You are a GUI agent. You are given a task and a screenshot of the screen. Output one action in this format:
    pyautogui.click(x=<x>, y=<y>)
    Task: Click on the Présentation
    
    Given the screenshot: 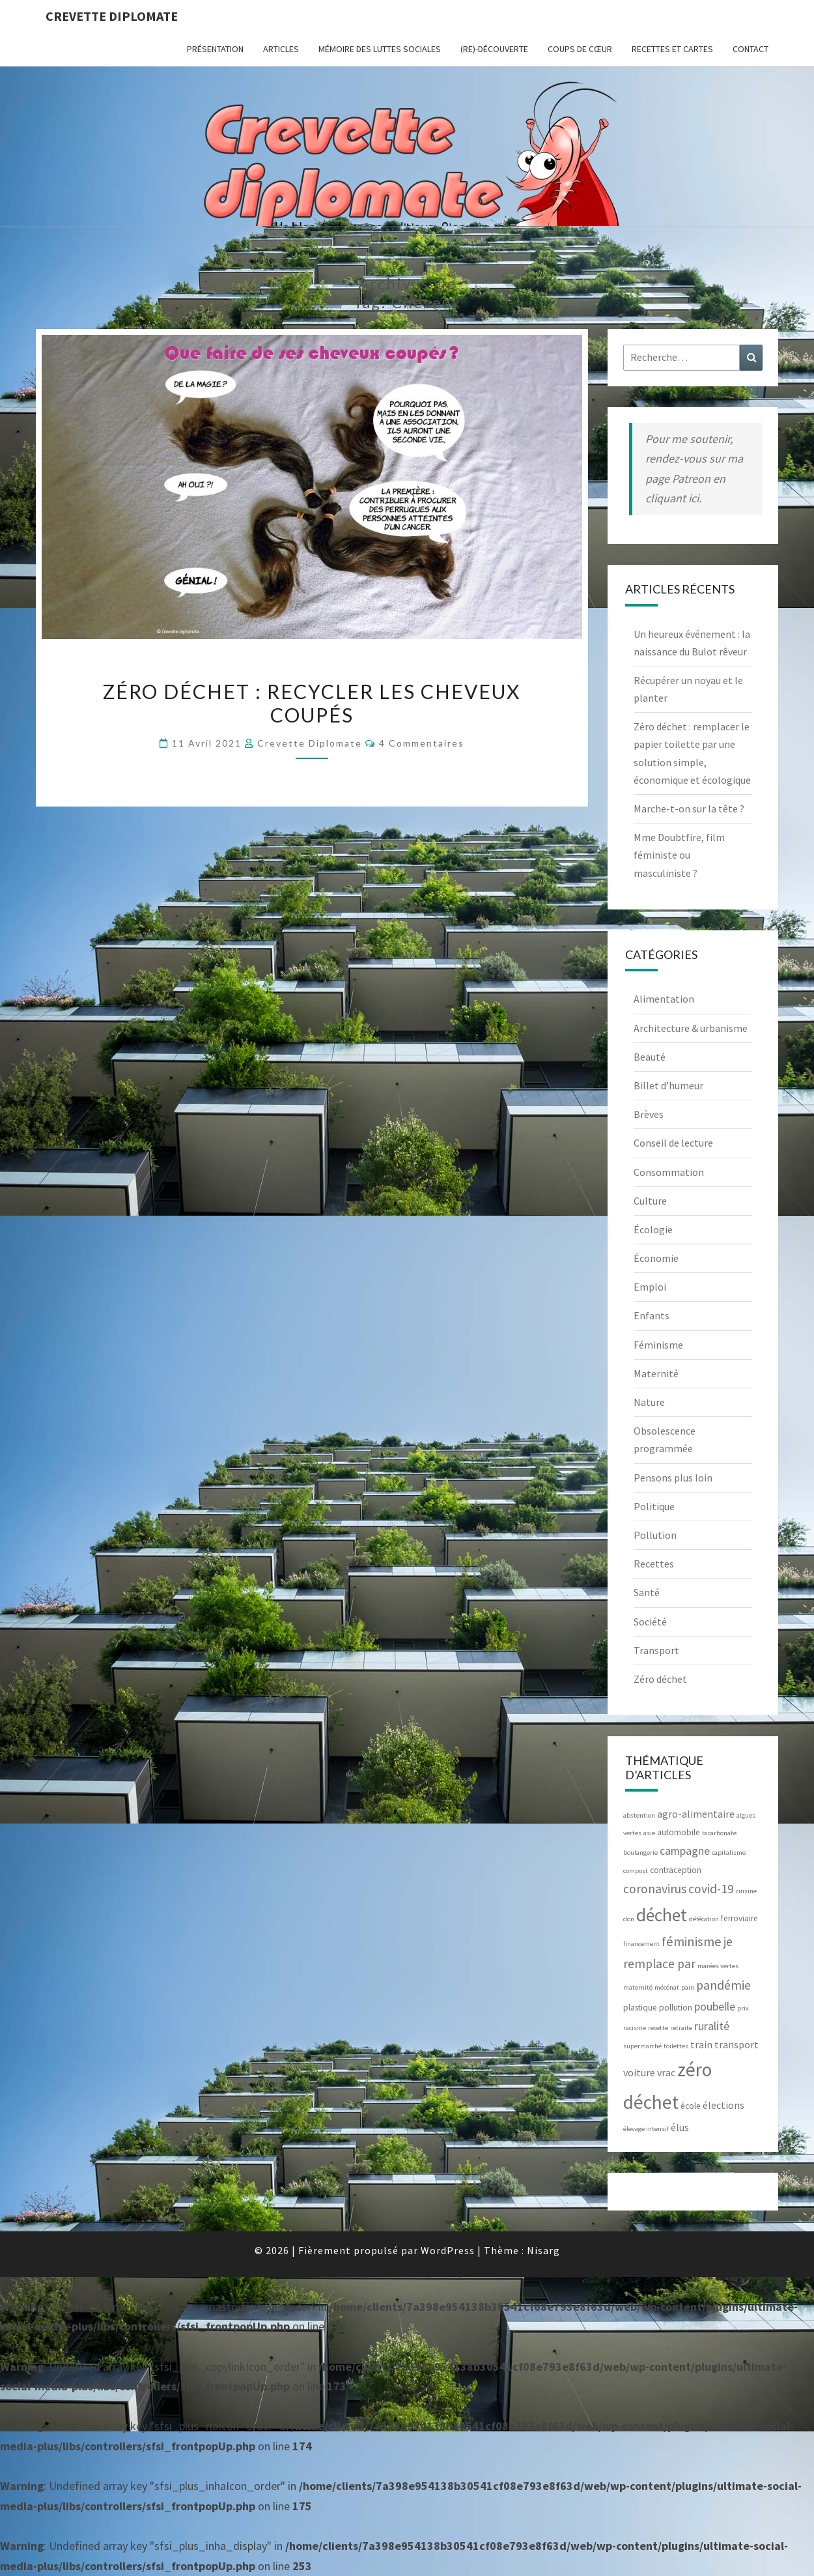 What is the action you would take?
    pyautogui.click(x=215, y=49)
    